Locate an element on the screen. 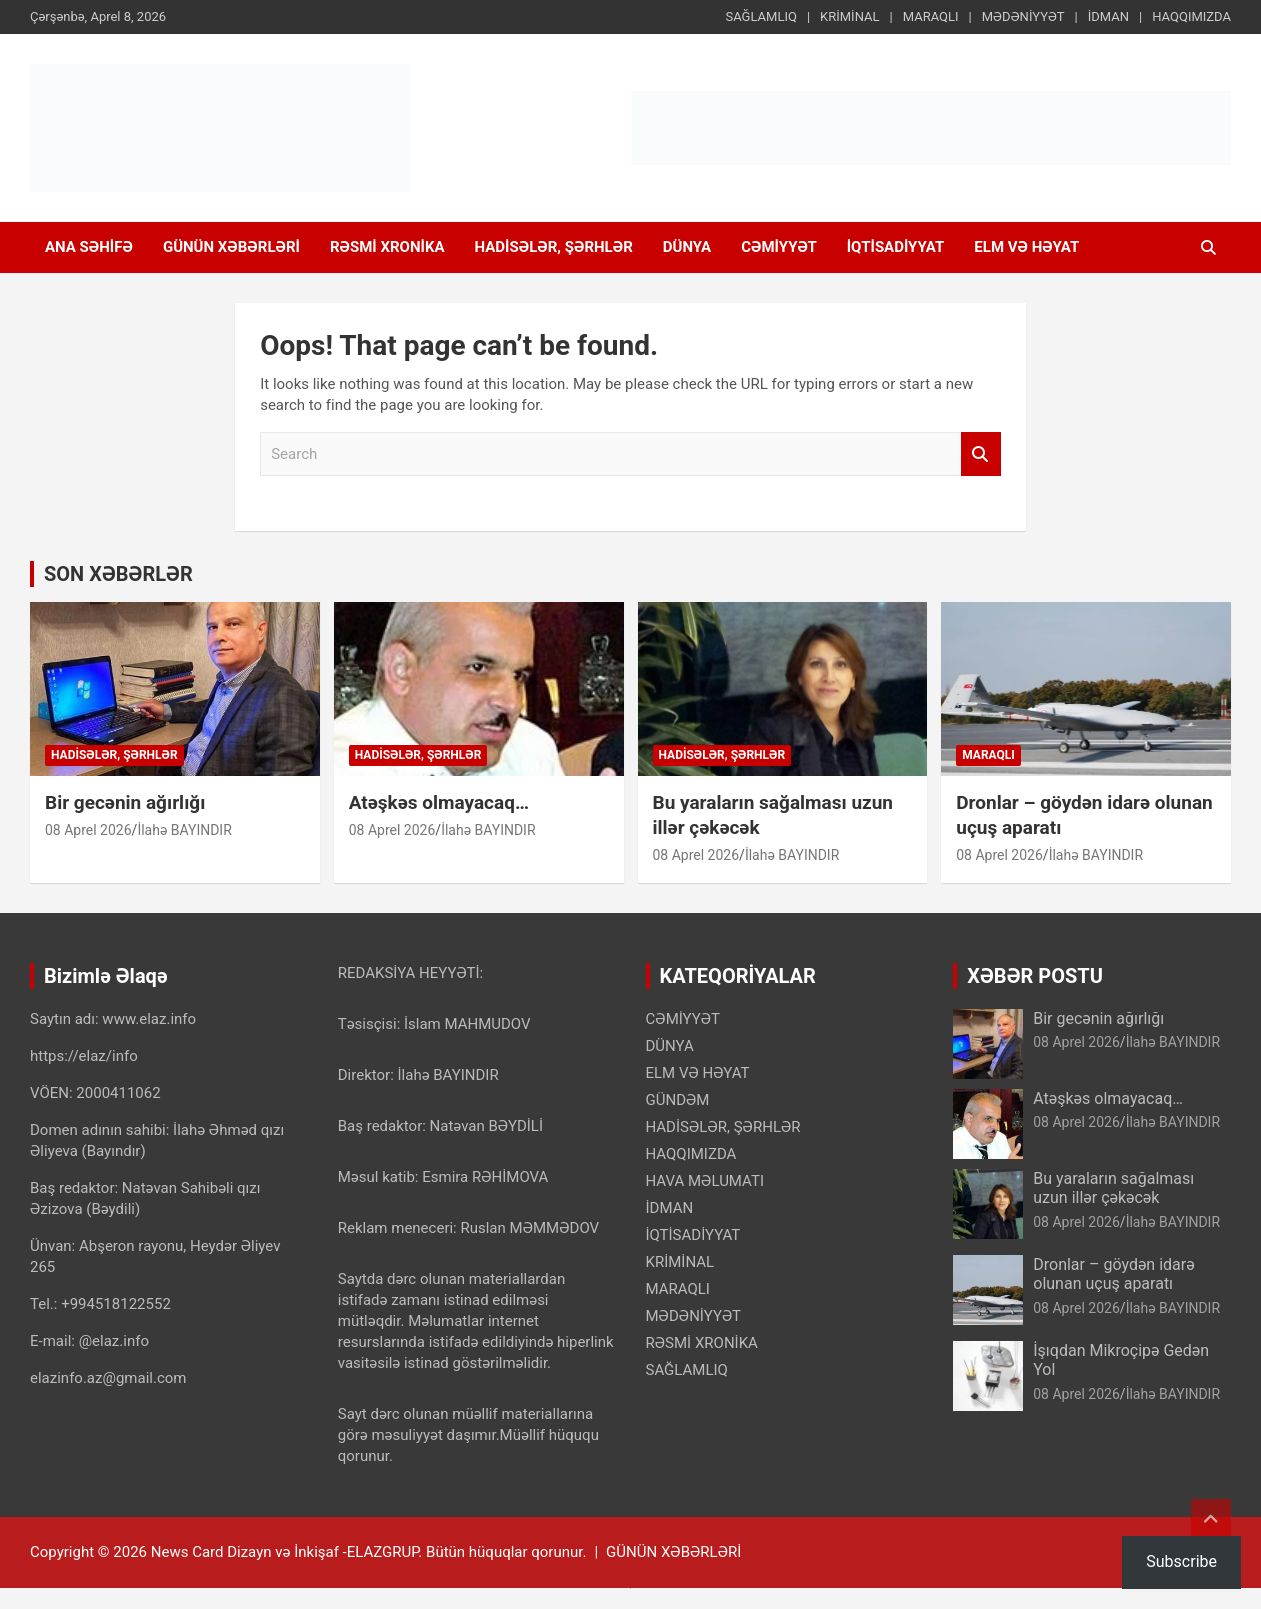 The height and width of the screenshot is (1609, 1261). Search is located at coordinates (981, 454).